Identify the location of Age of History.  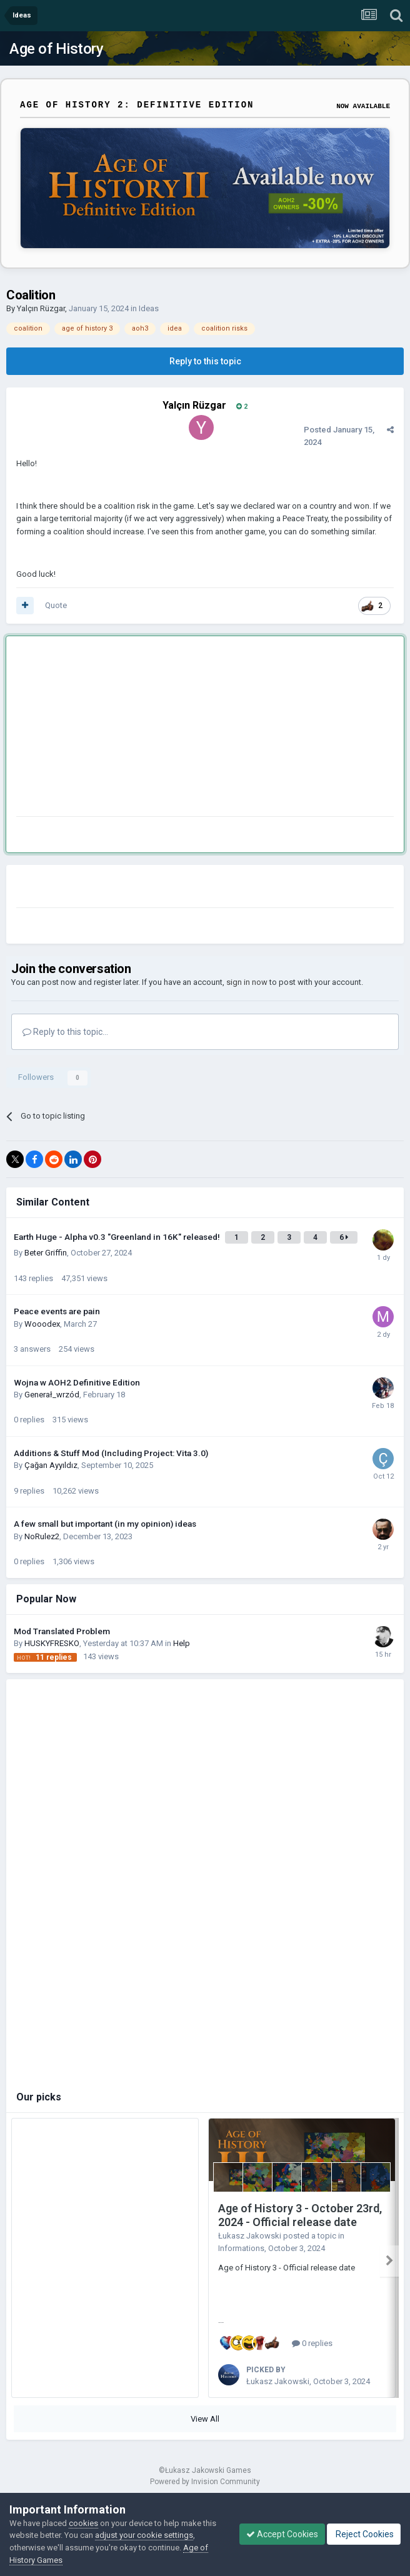
(56, 48).